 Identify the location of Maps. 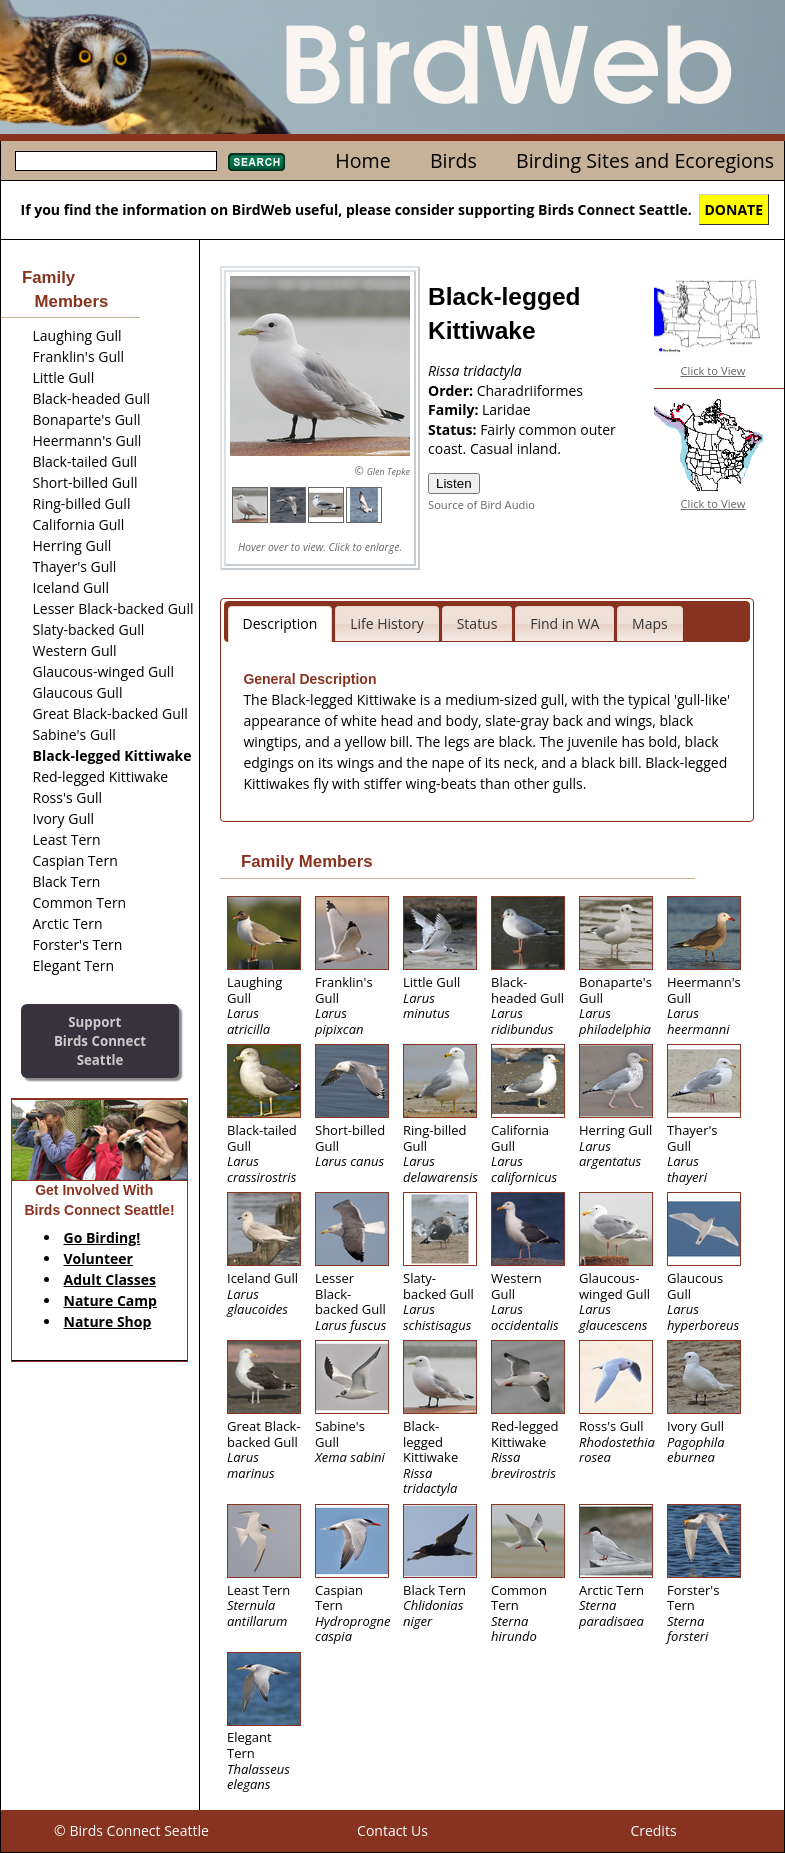
(650, 623).